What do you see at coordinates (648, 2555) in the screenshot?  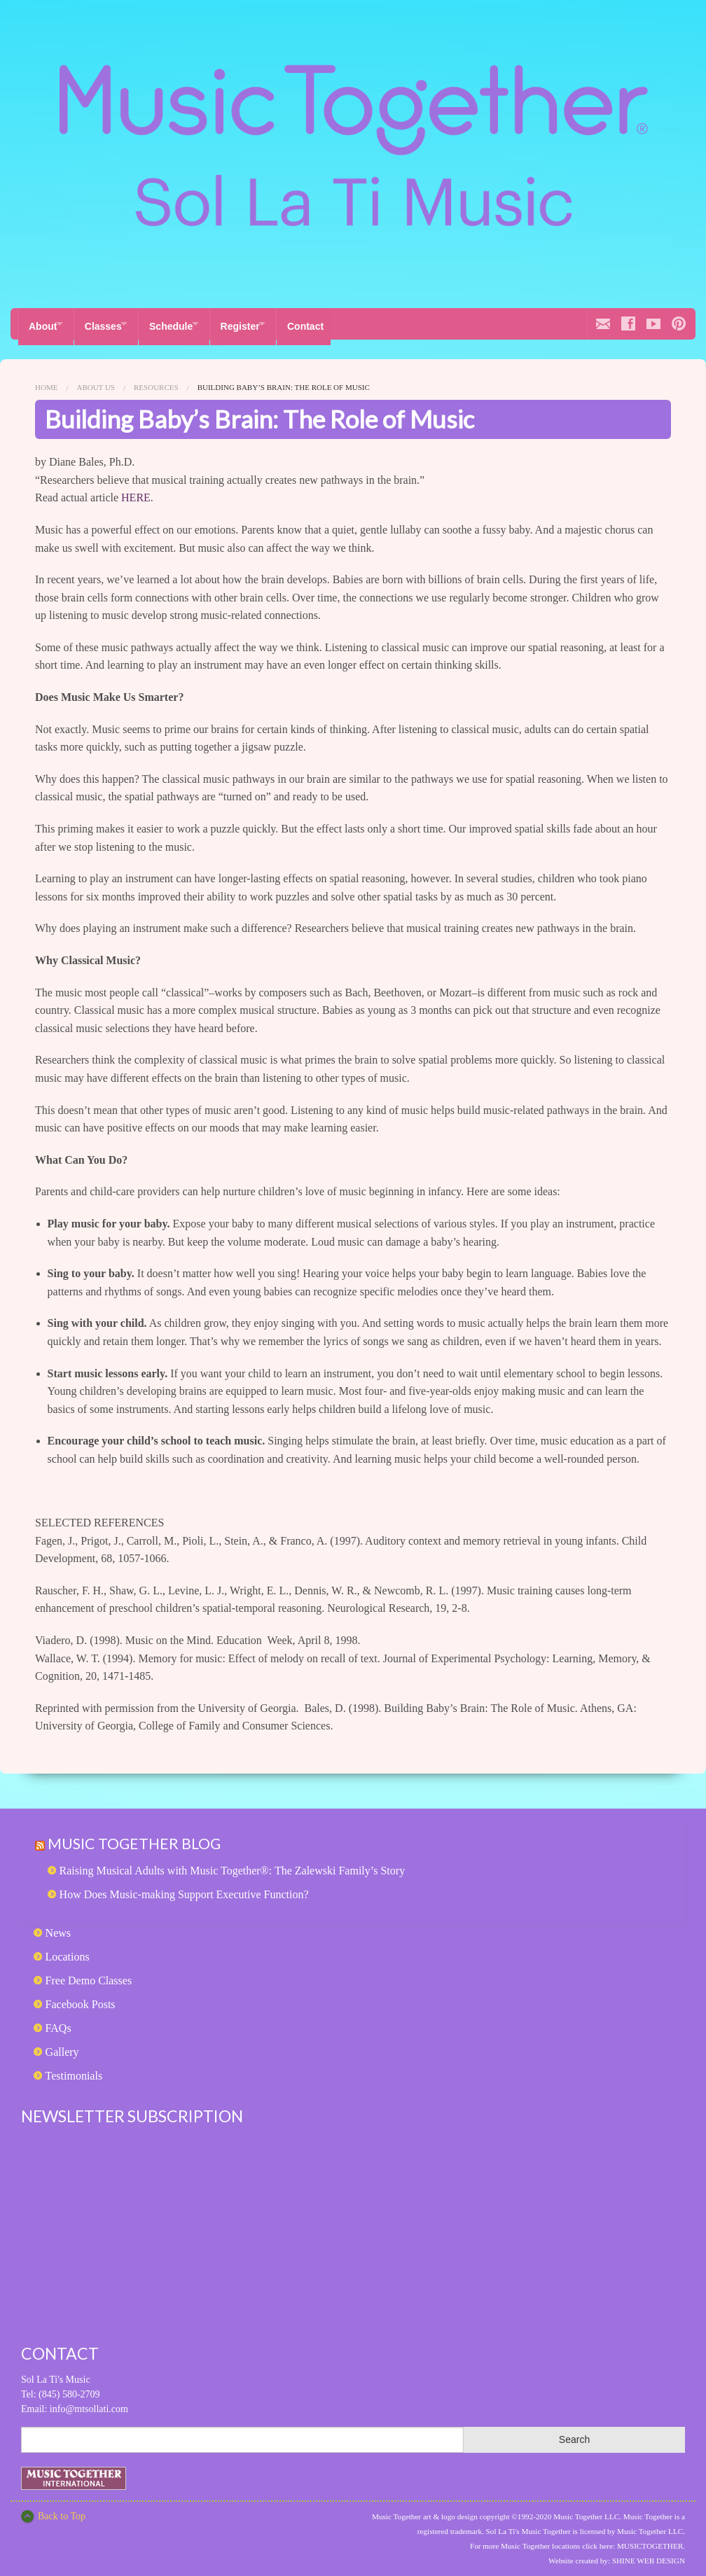 I see `SHINE WEB DESIGN` at bounding box center [648, 2555].